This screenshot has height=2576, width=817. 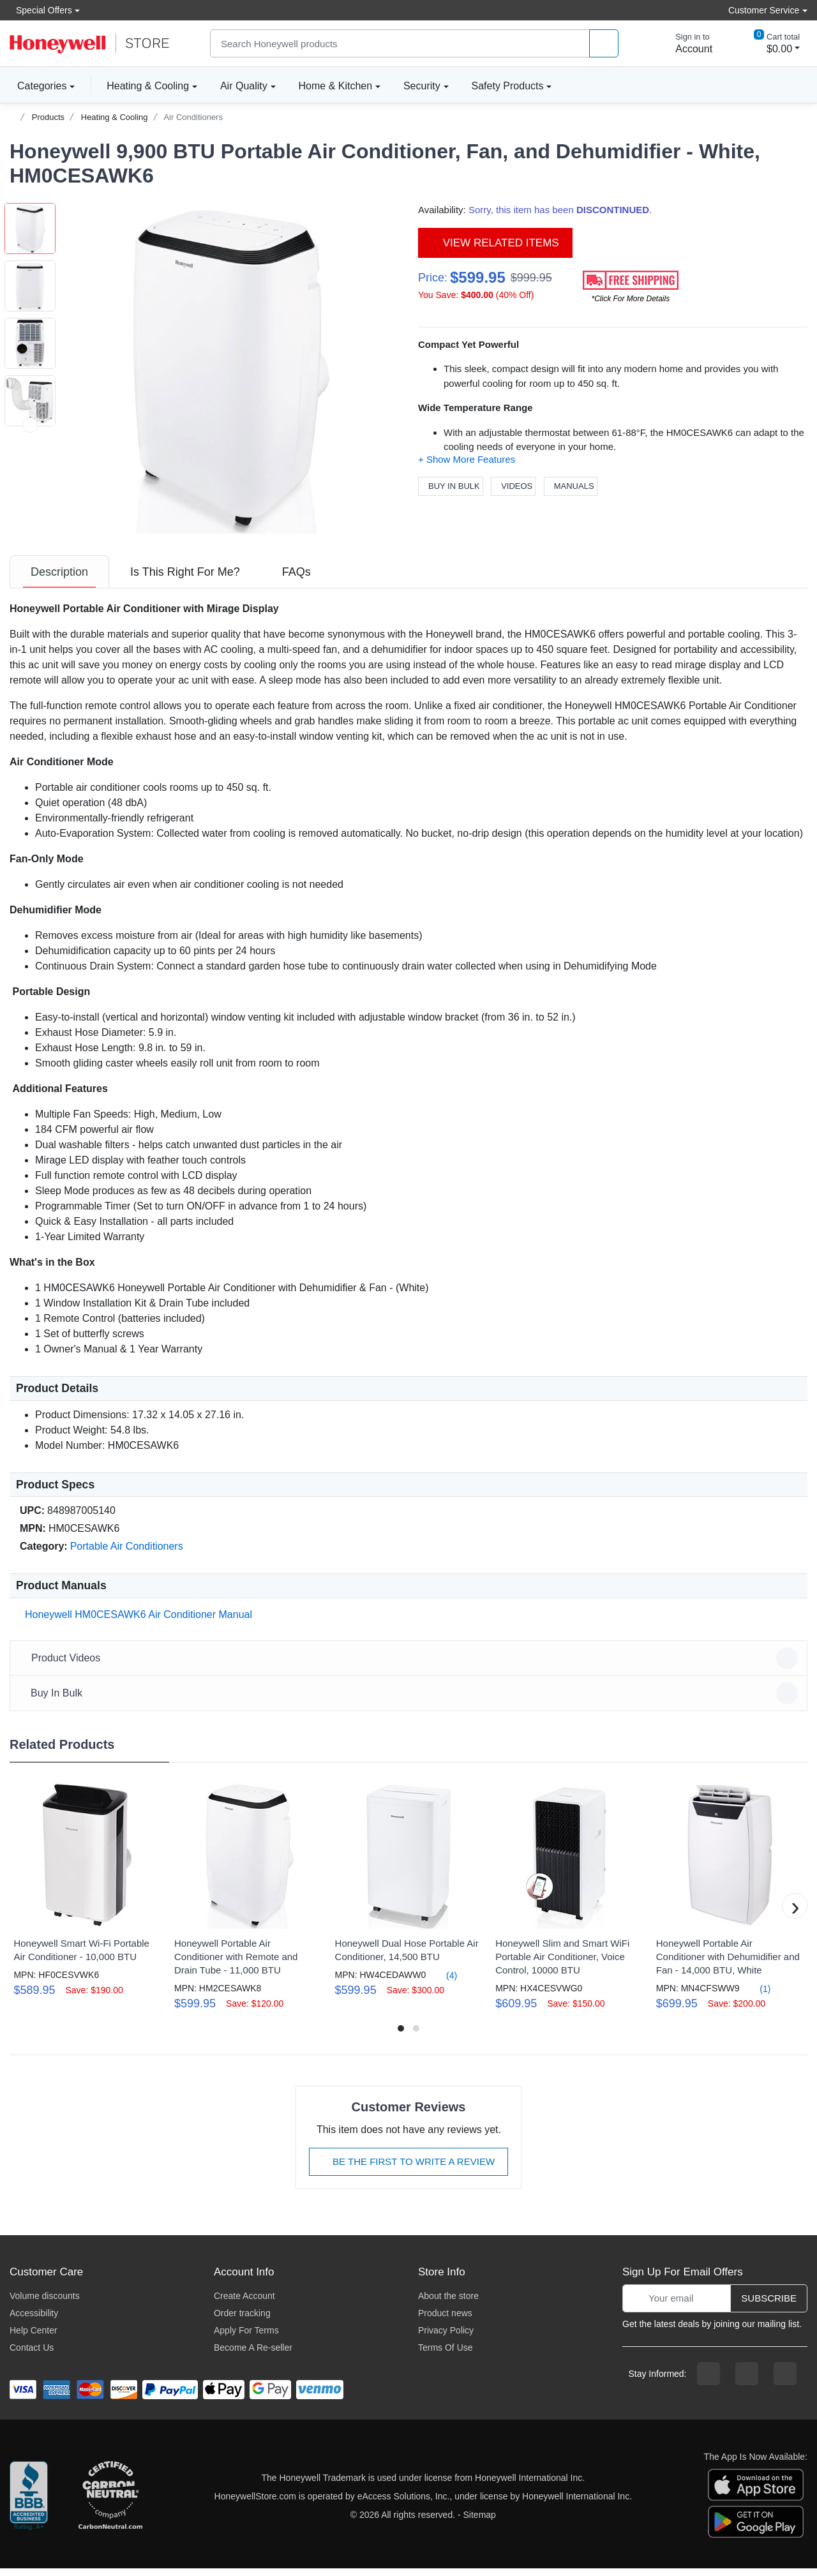 I want to click on [product search], so click(x=603, y=43).